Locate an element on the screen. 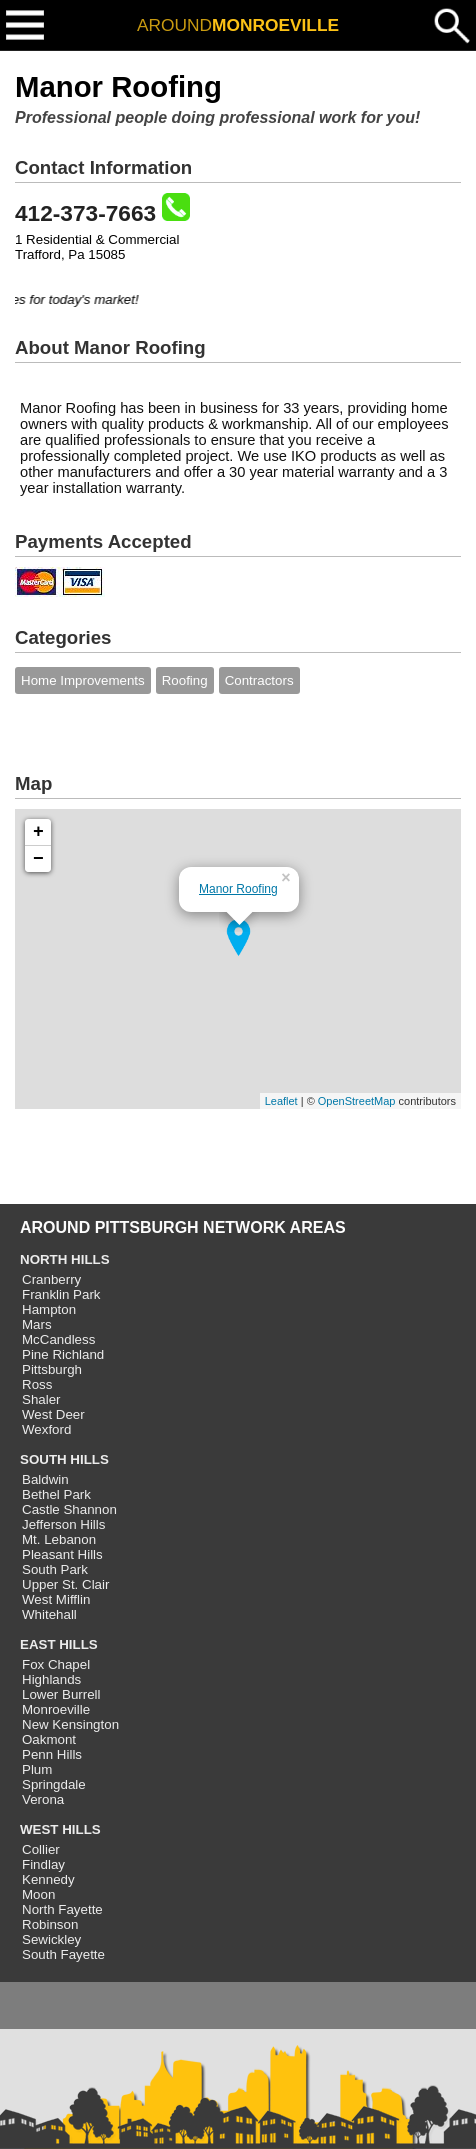  Sewickley is located at coordinates (51, 1939).